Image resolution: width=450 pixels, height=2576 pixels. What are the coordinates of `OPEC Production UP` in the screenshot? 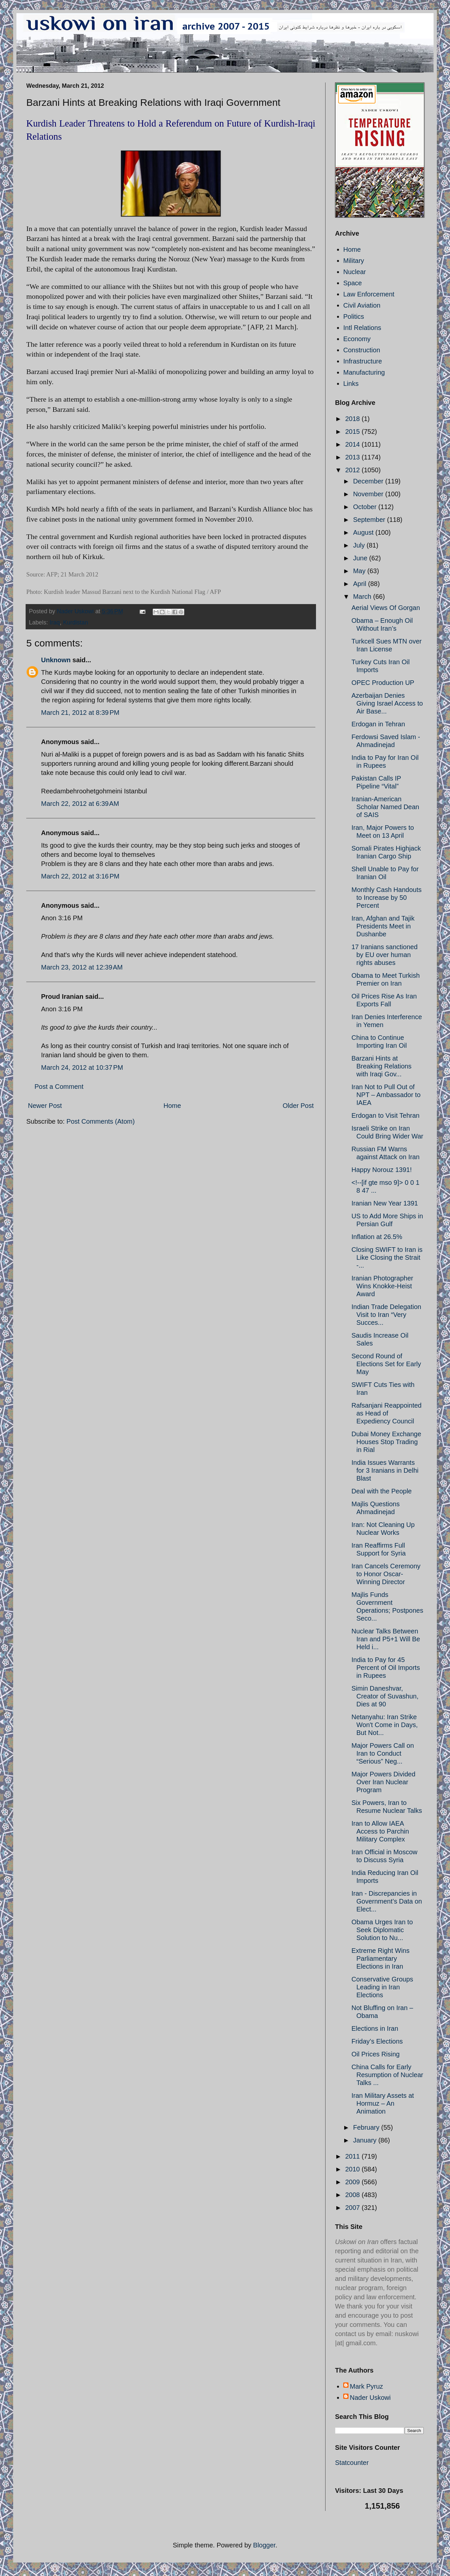 It's located at (382, 682).